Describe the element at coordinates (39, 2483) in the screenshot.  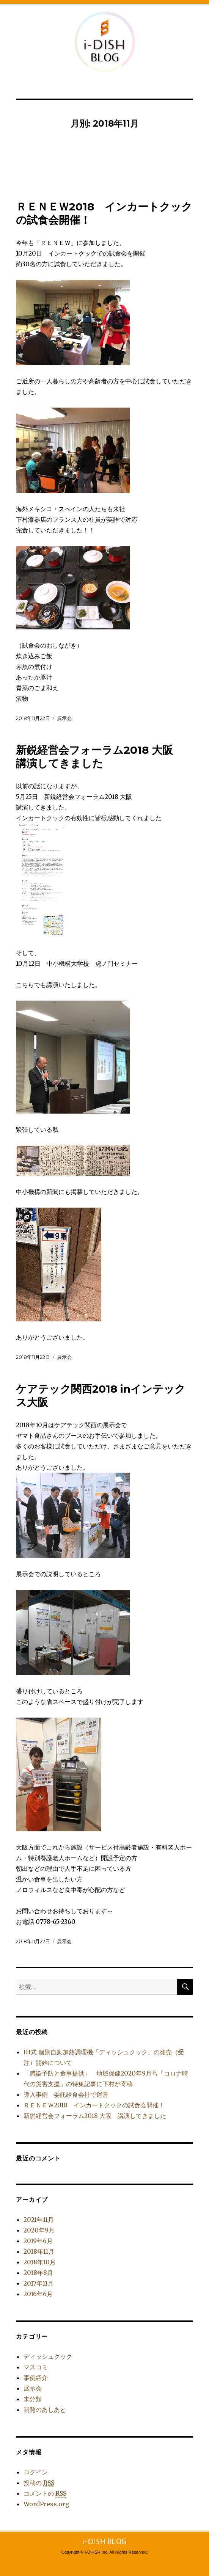
I see `投稿の` at that location.